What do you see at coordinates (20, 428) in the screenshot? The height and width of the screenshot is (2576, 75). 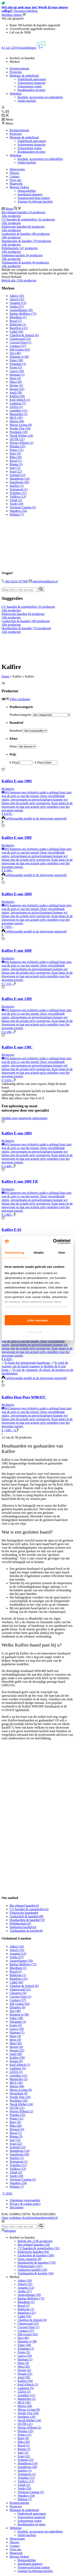 I see `Nordic Fire` at bounding box center [20, 428].